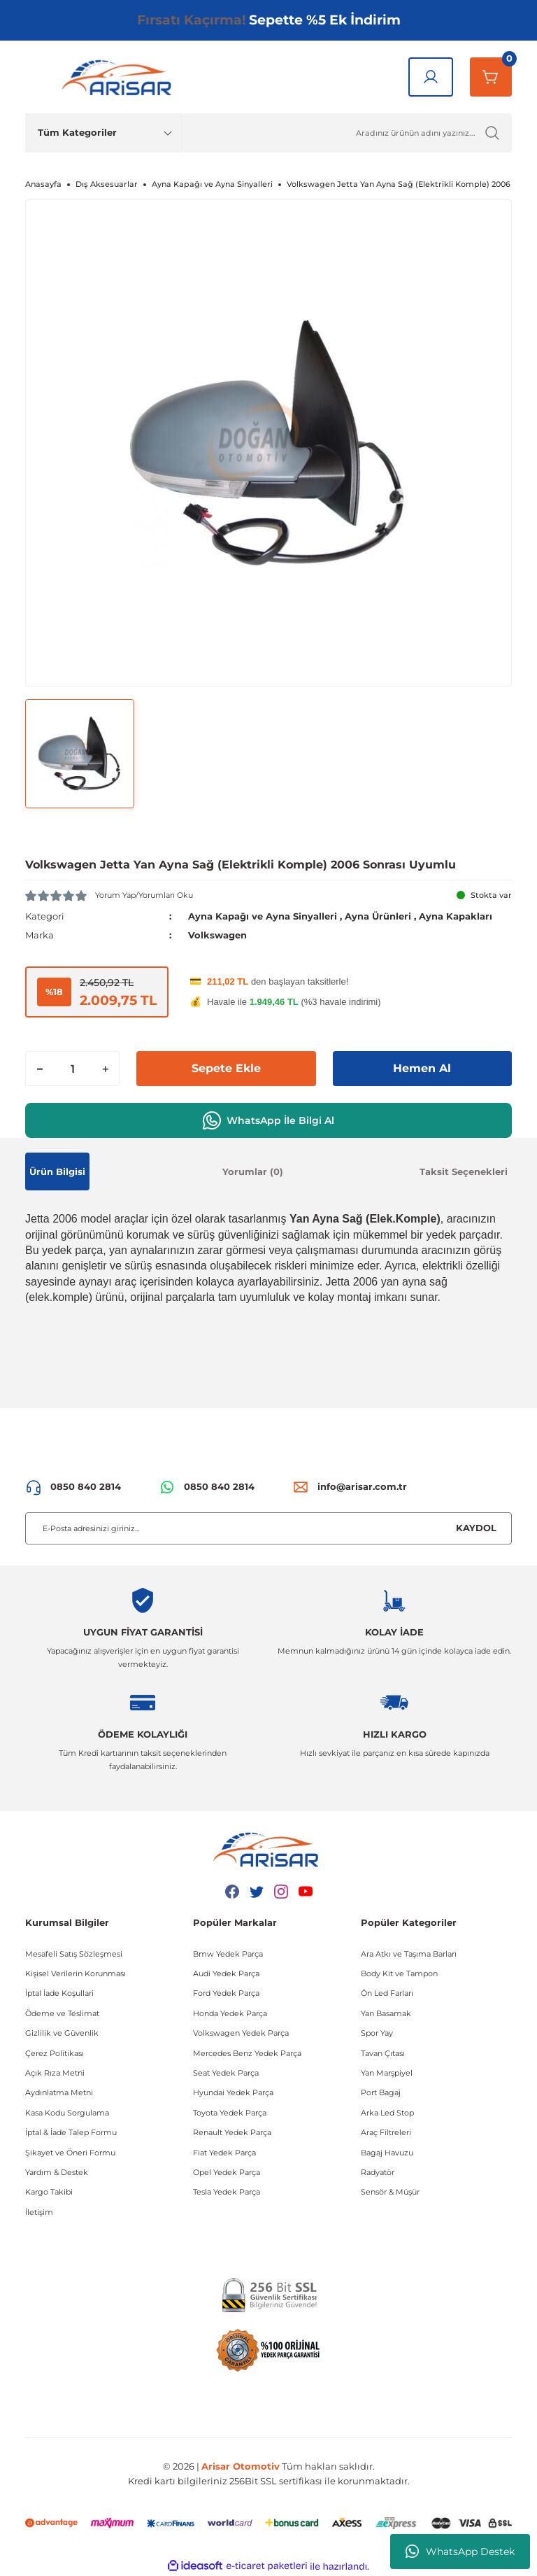 This screenshot has height=2576, width=537. What do you see at coordinates (105, 1068) in the screenshot?
I see `[Increase Quantity]` at bounding box center [105, 1068].